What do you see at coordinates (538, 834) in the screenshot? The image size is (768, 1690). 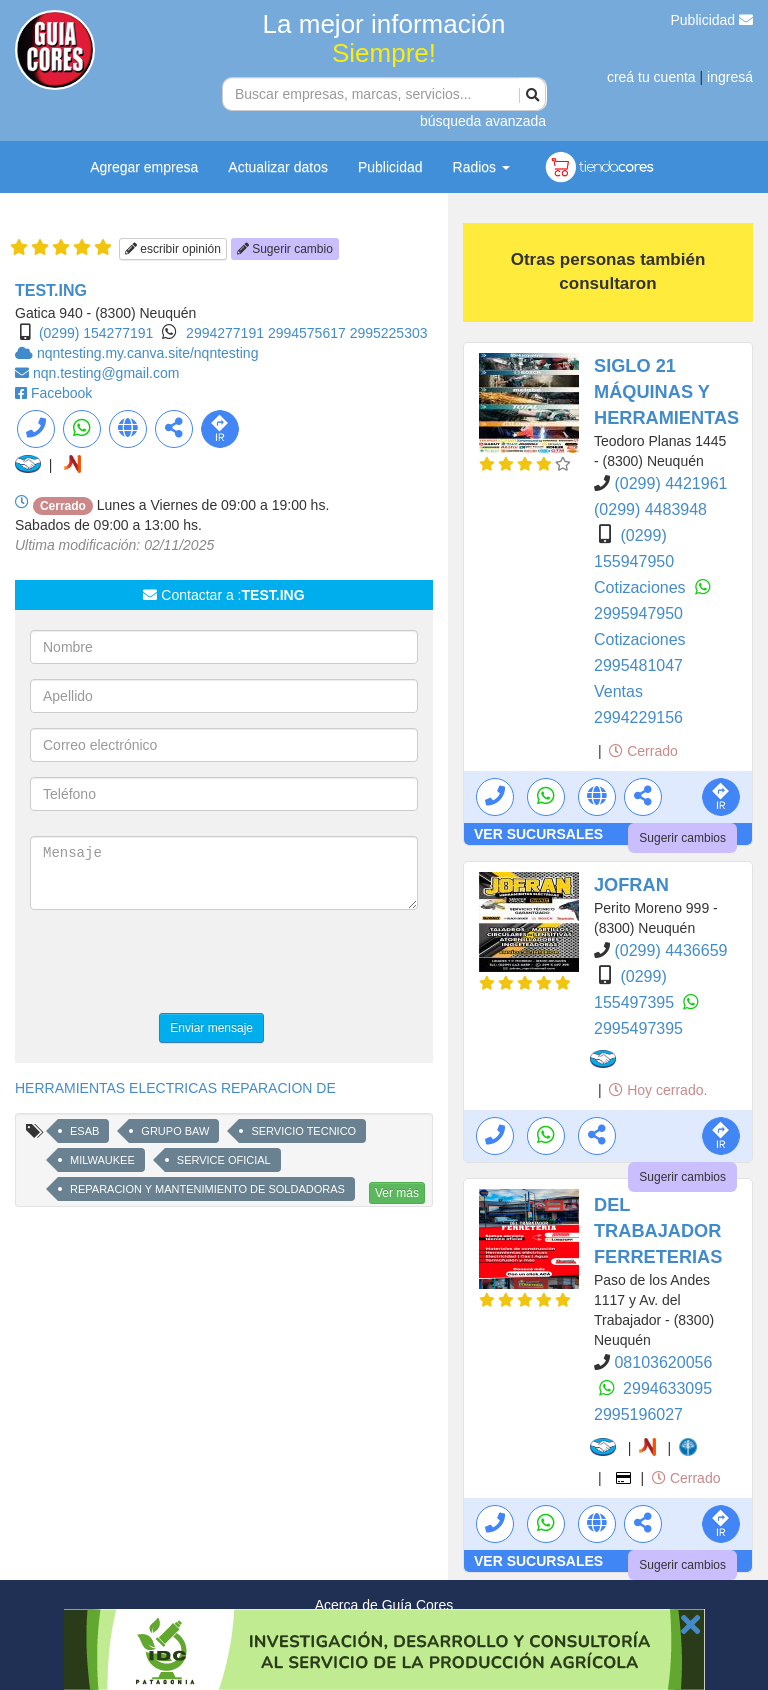 I see `VER SUCURSALES` at bounding box center [538, 834].